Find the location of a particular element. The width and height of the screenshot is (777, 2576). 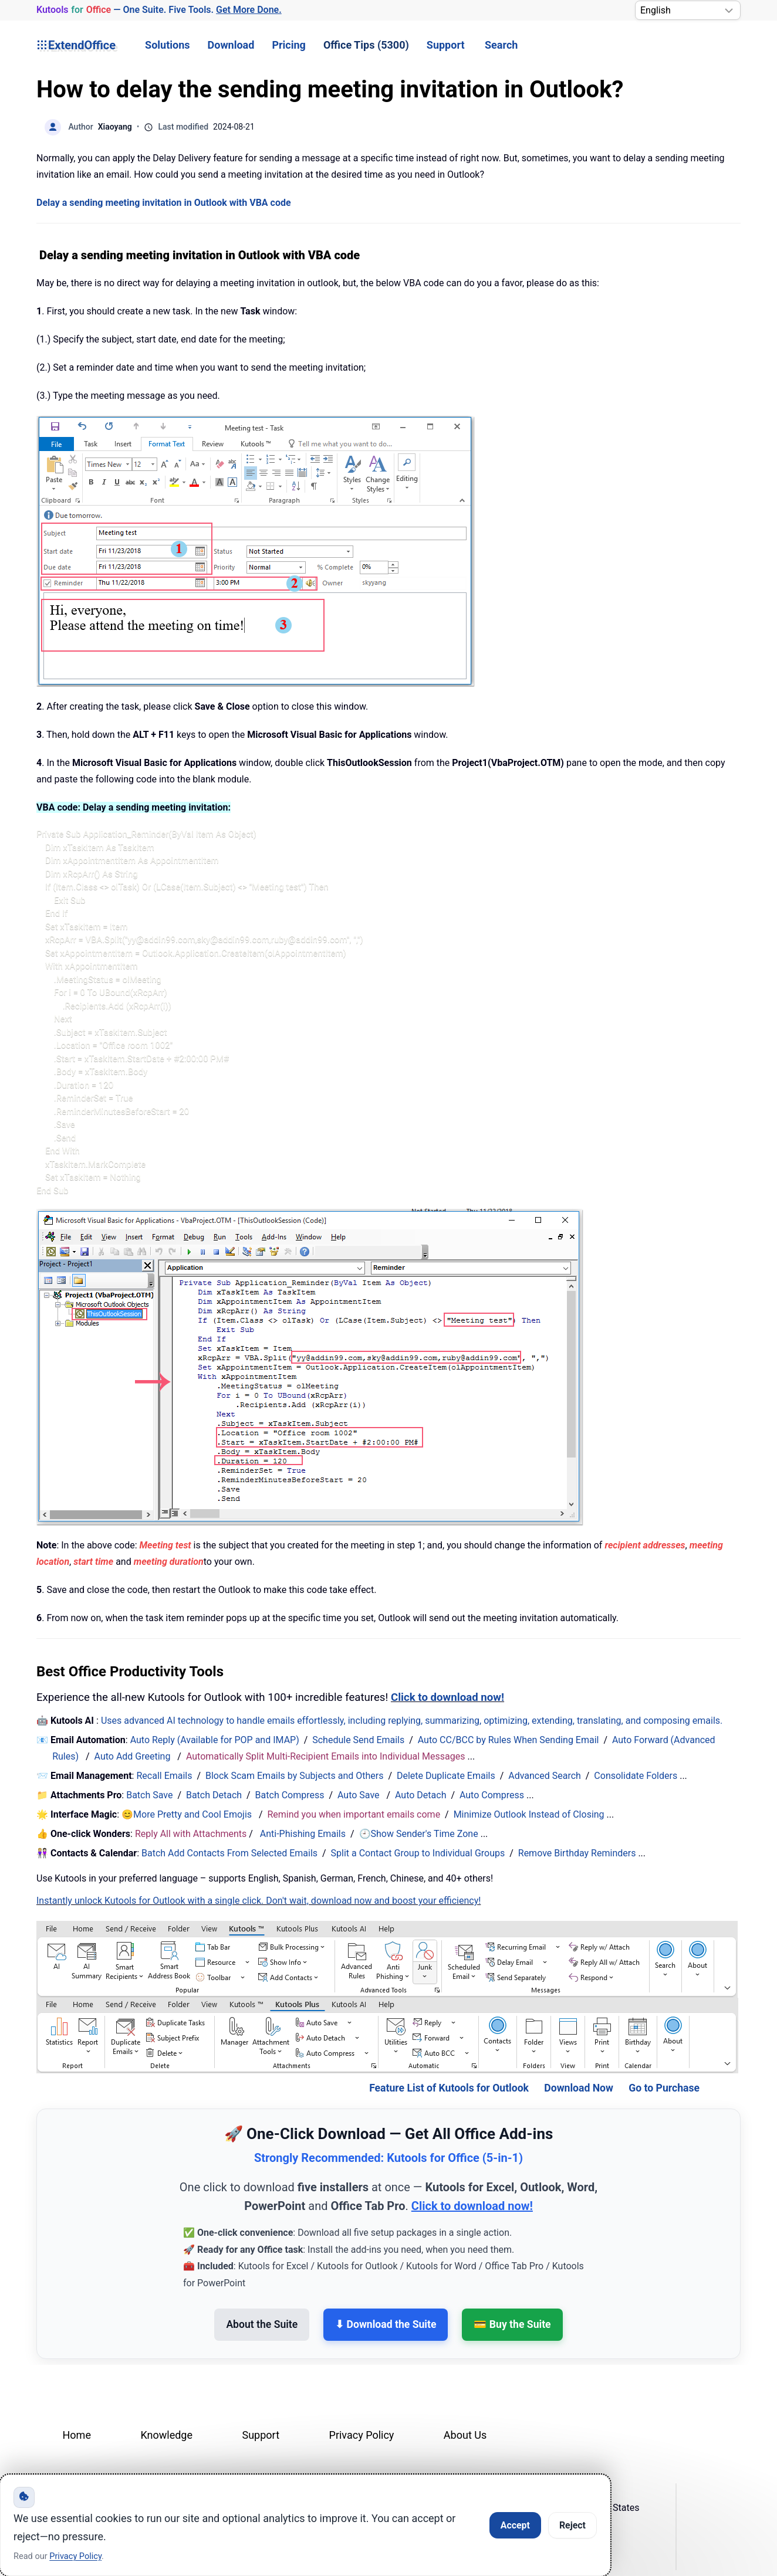

Batch Compress is located at coordinates (290, 1795).